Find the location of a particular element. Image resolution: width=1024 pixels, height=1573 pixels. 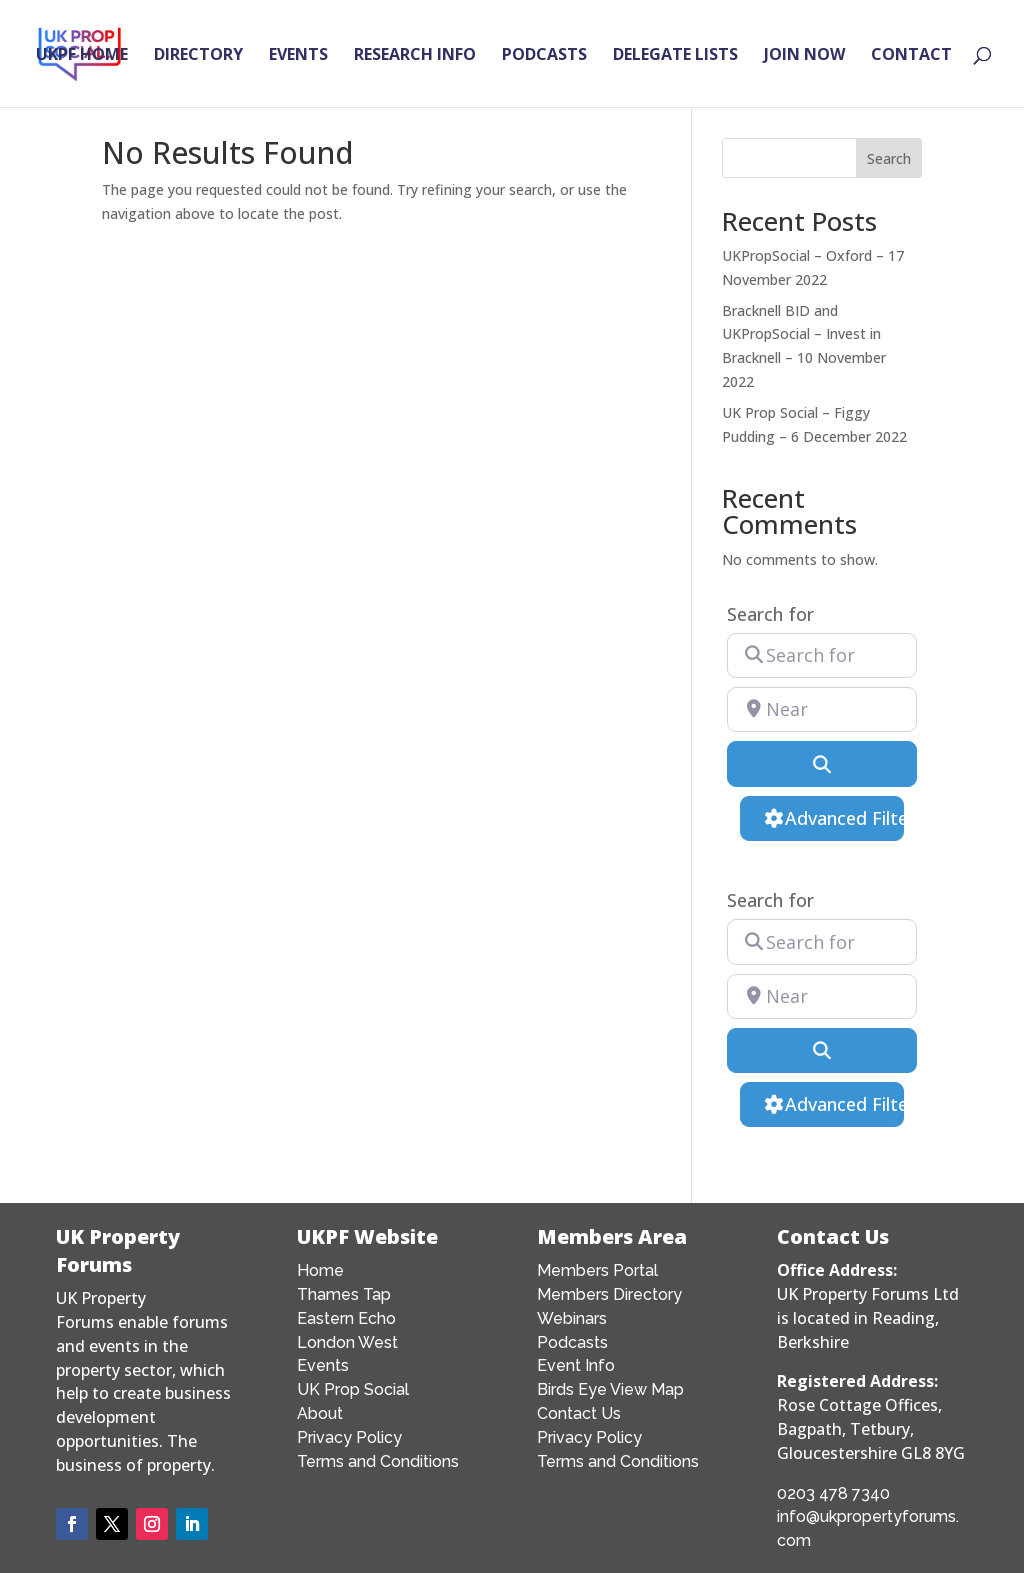

[Search for] is located at coordinates (822, 655).